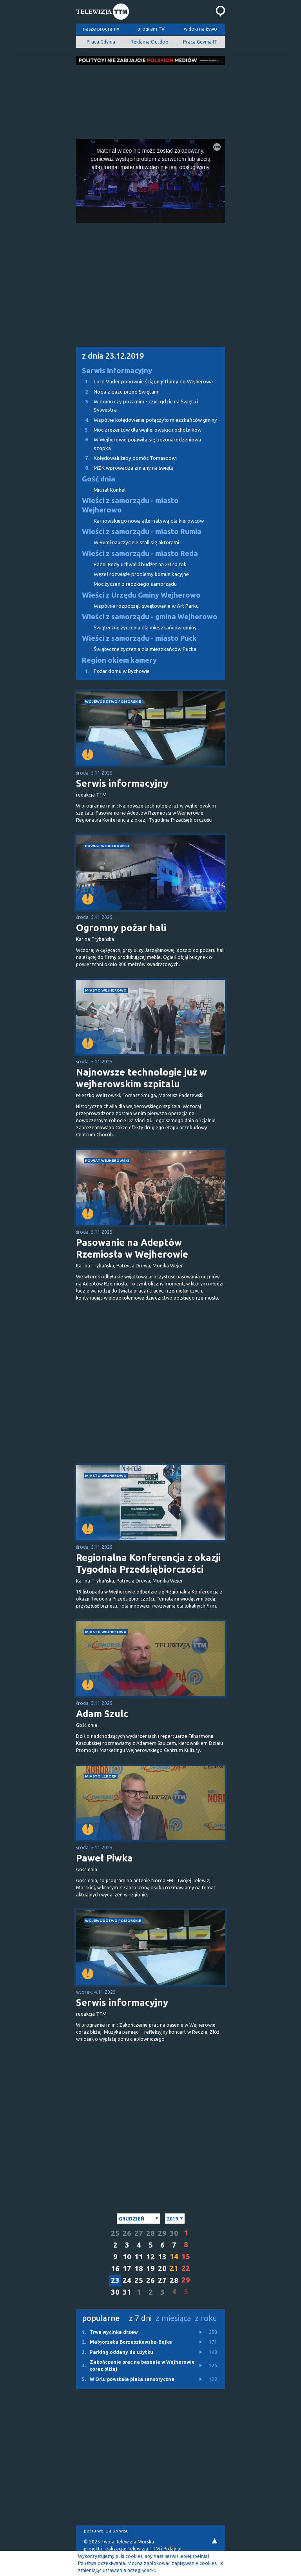  What do you see at coordinates (121, 927) in the screenshot?
I see `Ogromny pożar hali` at bounding box center [121, 927].